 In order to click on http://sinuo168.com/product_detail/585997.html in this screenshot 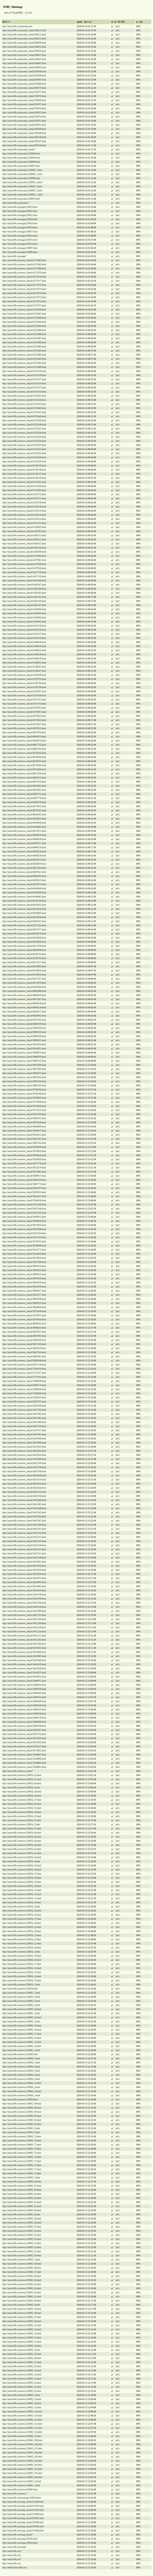, I will do `click(24, 79)`.